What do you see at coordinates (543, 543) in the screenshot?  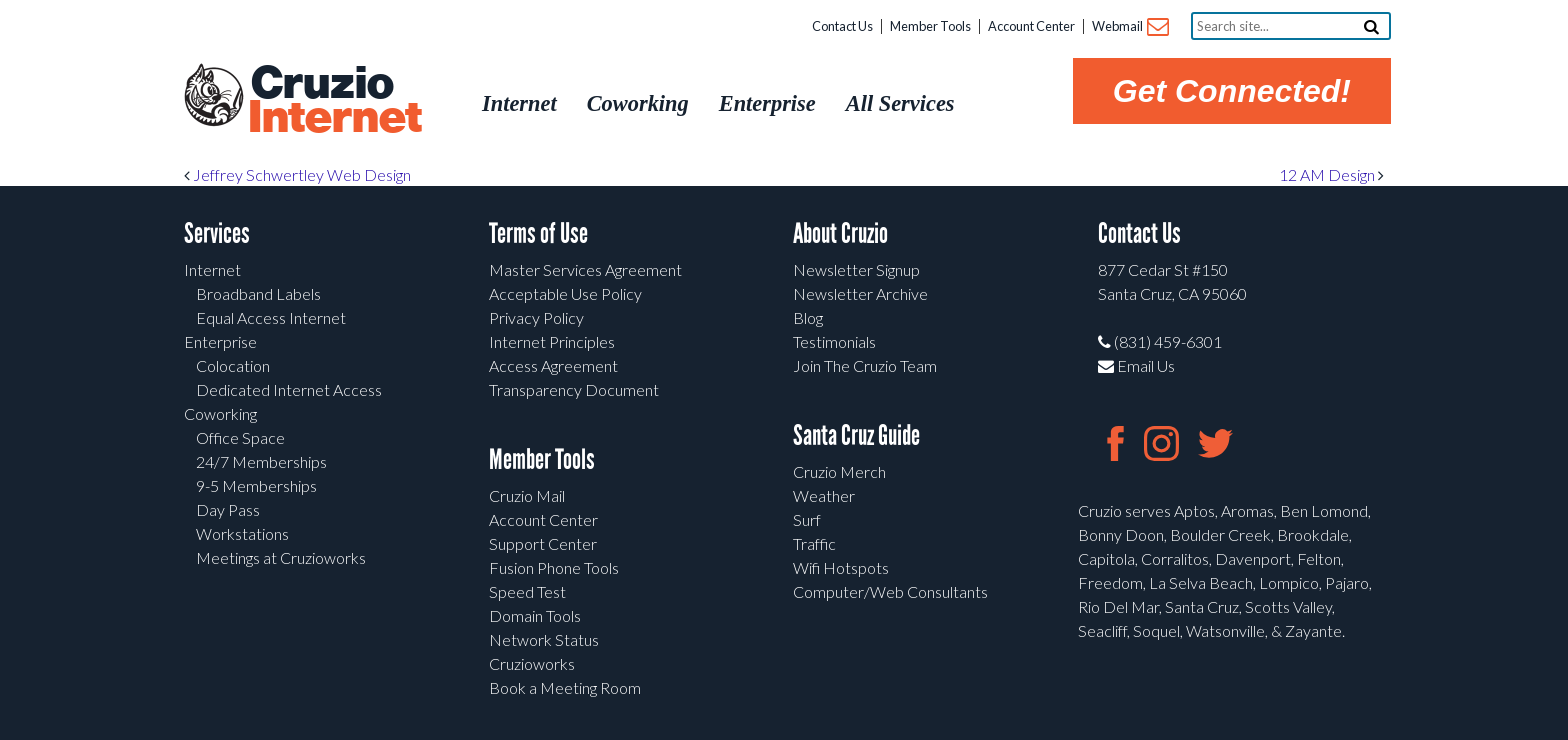 I see `Support Center` at bounding box center [543, 543].